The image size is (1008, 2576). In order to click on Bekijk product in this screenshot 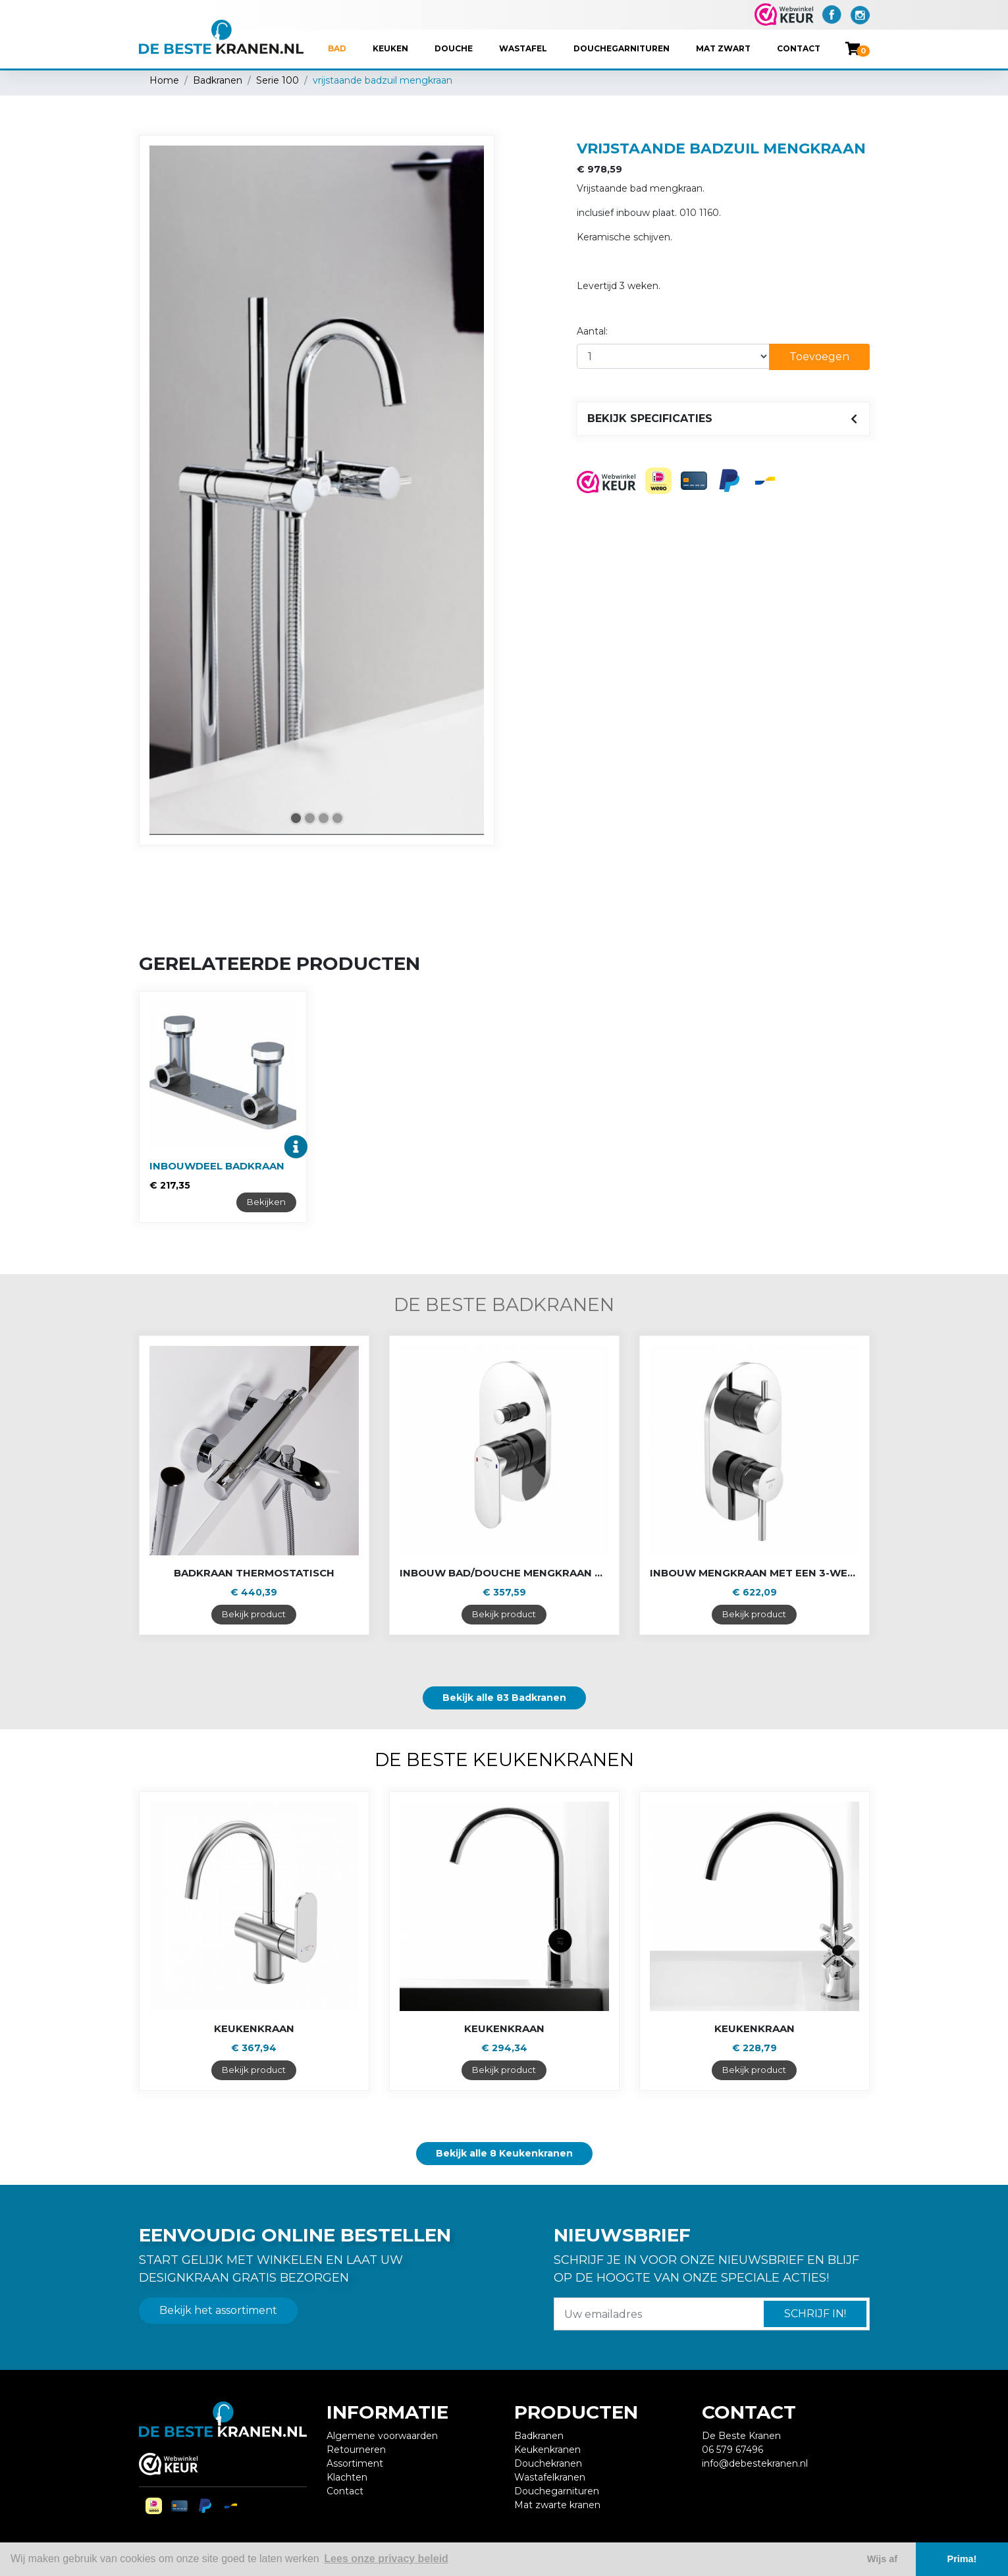, I will do `click(254, 1614)`.